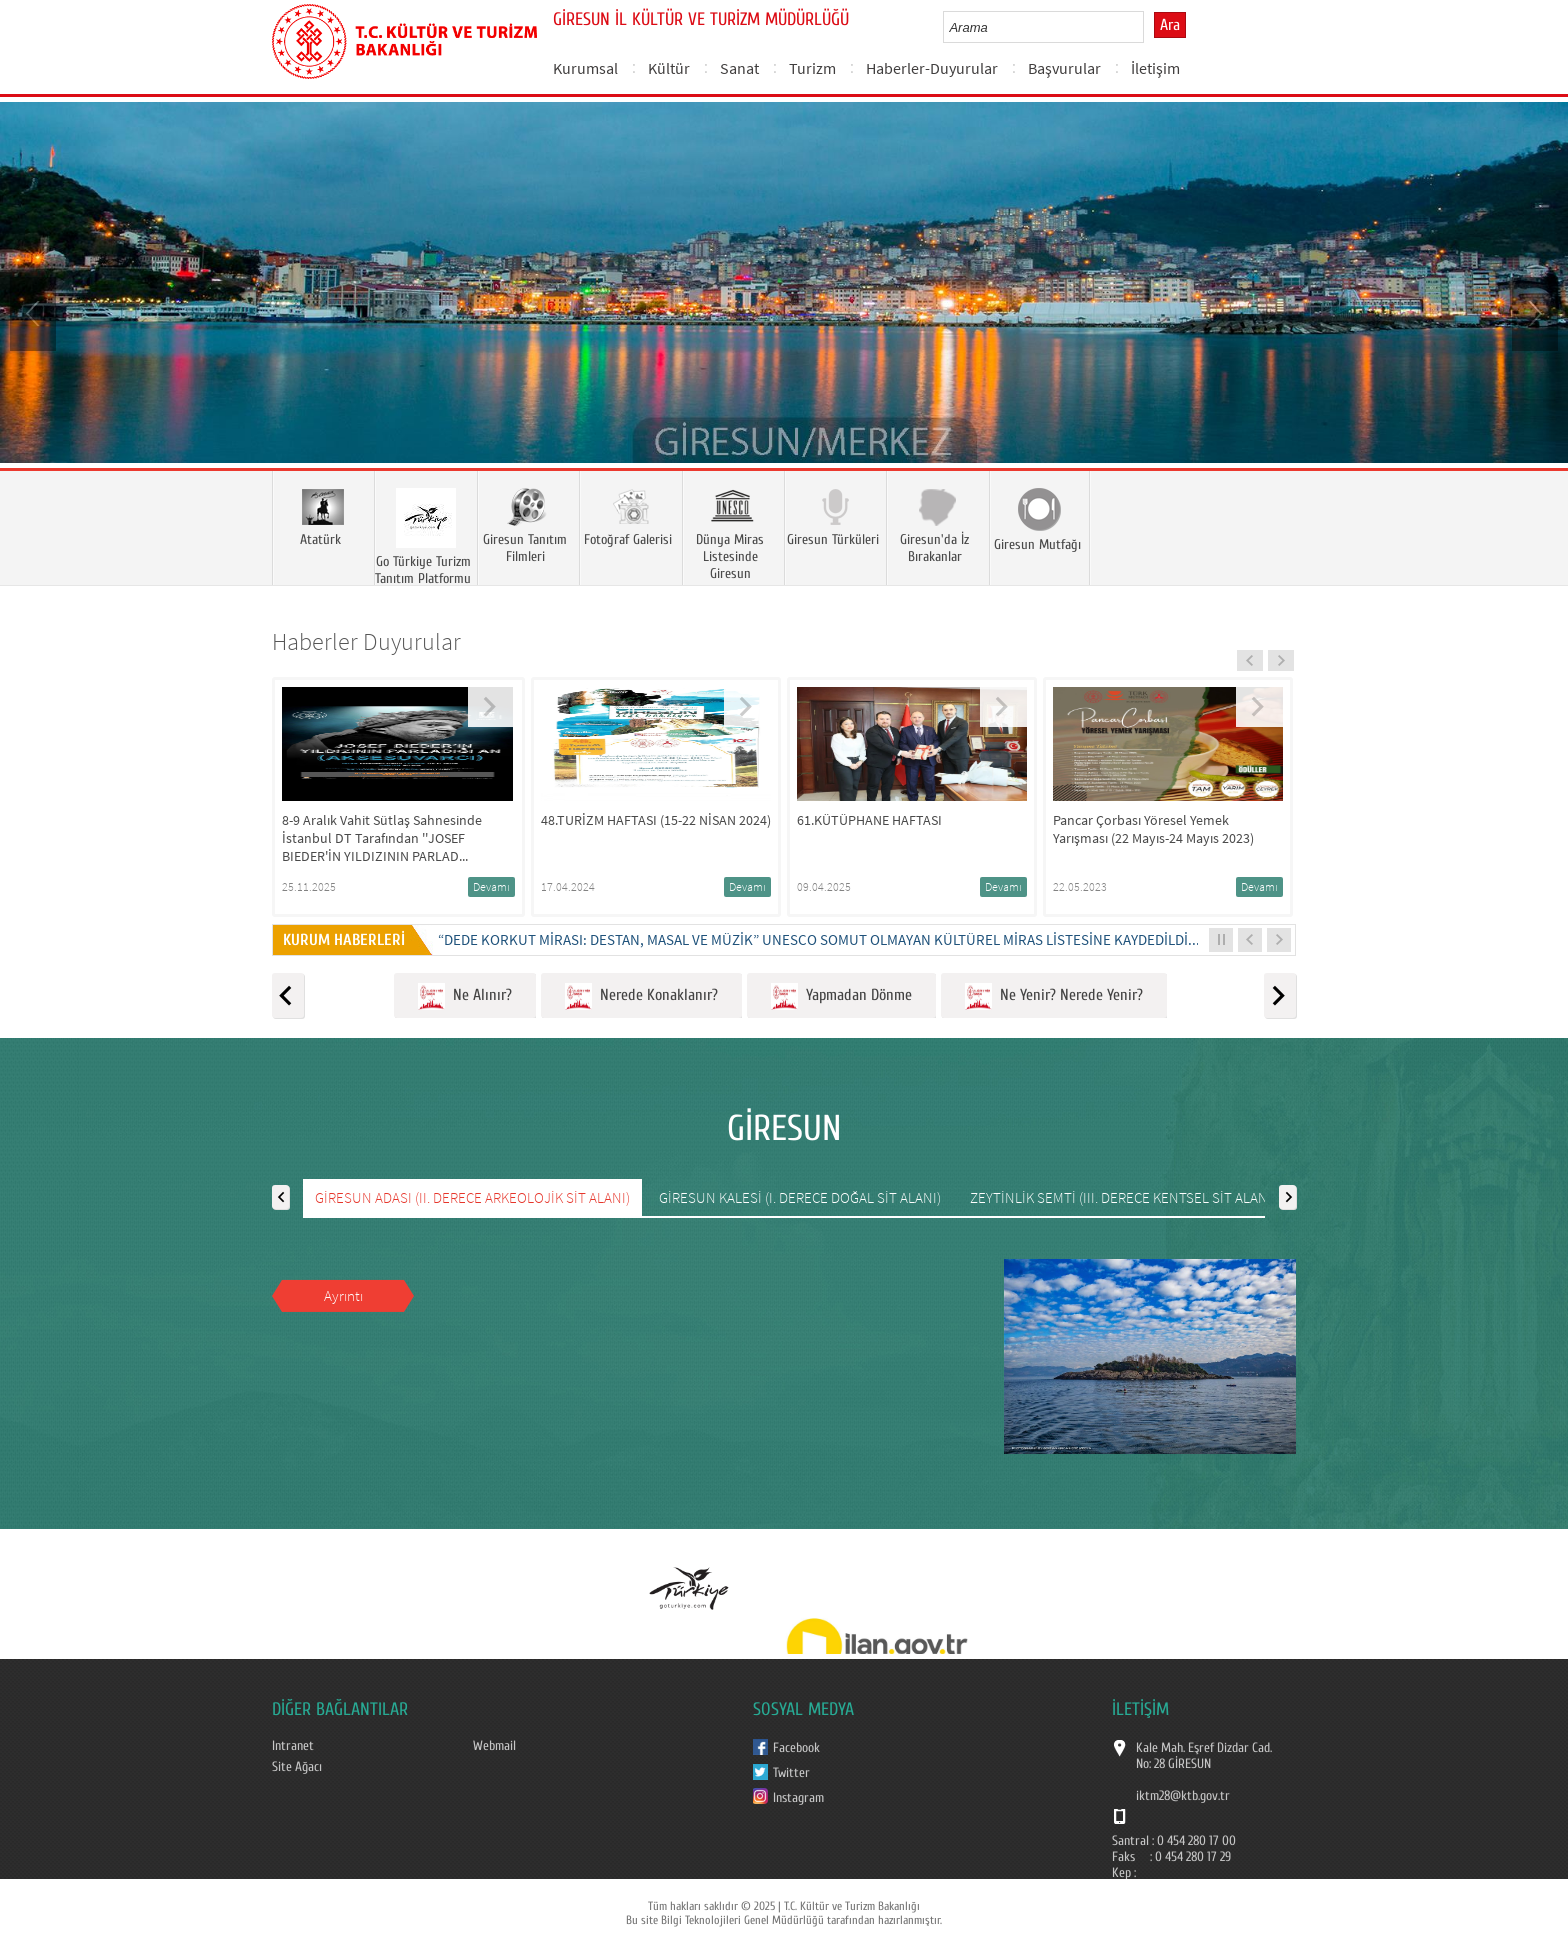  I want to click on select, so click(1149, 27).